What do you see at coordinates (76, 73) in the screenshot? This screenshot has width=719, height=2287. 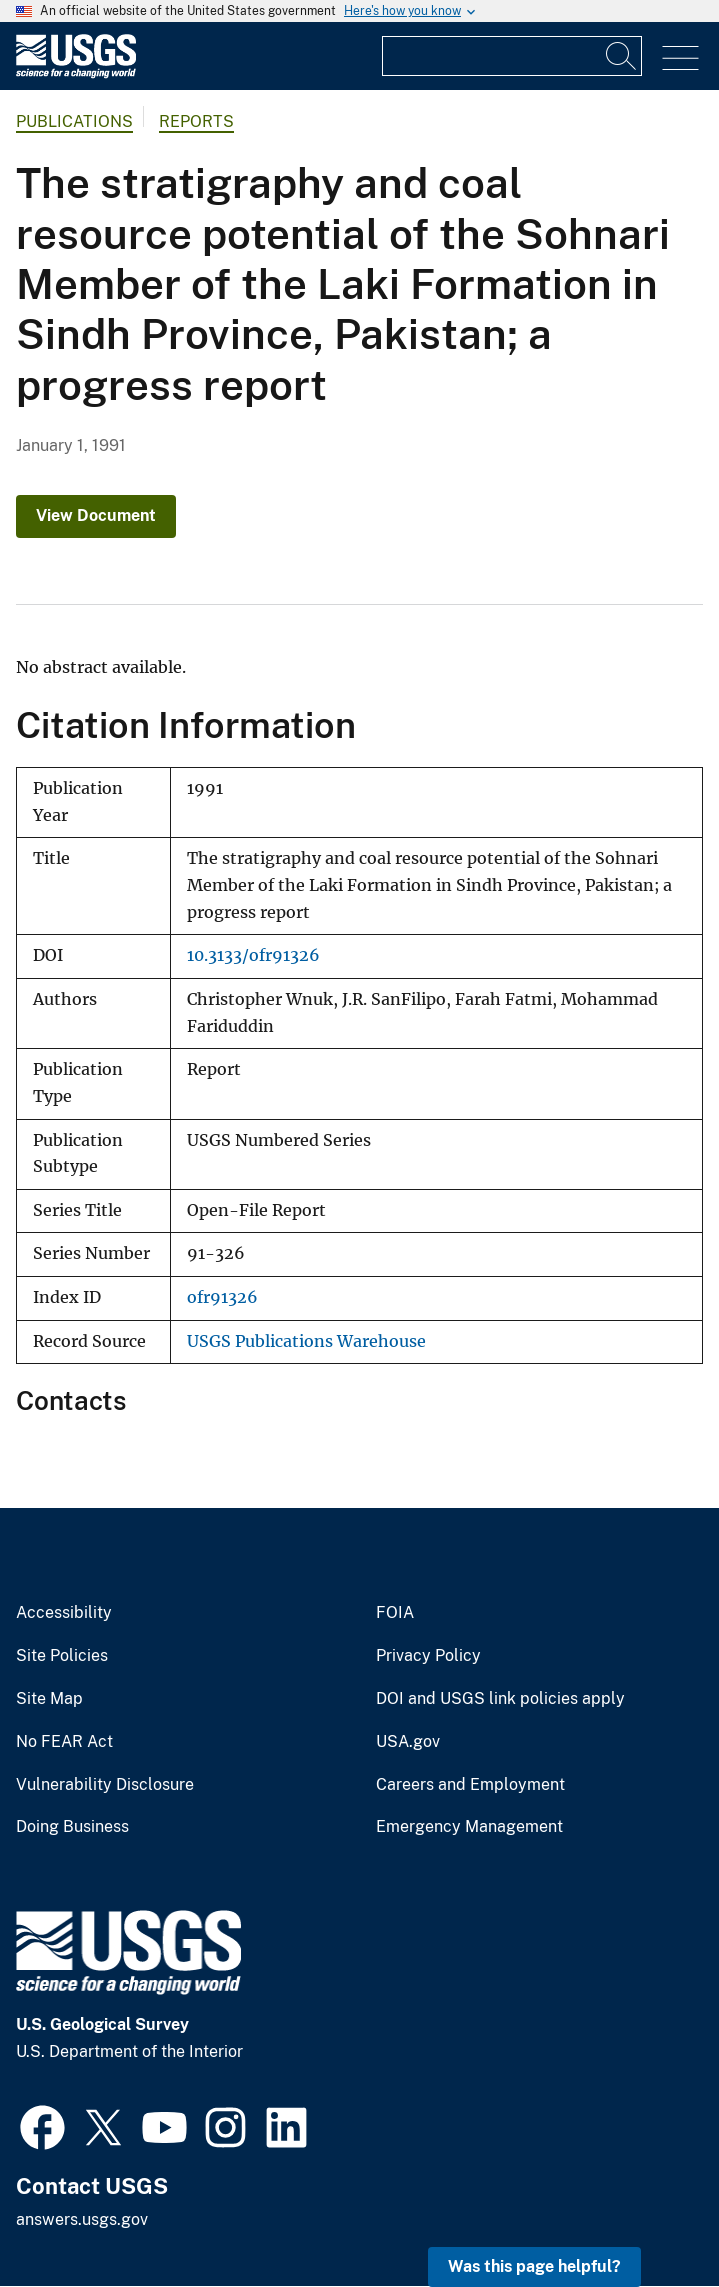 I see `[Home]` at bounding box center [76, 73].